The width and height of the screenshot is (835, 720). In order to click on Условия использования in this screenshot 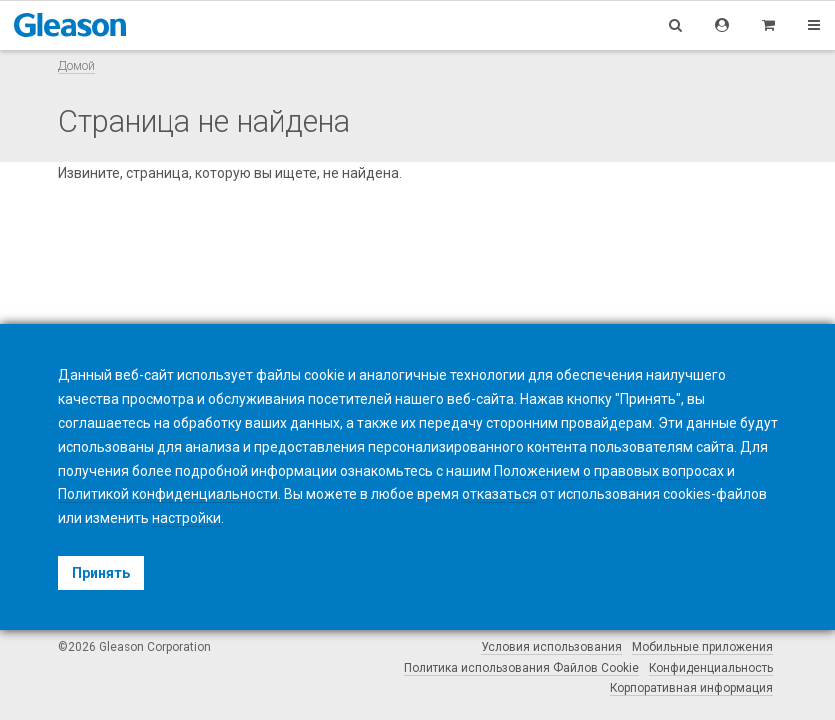, I will do `click(551, 647)`.